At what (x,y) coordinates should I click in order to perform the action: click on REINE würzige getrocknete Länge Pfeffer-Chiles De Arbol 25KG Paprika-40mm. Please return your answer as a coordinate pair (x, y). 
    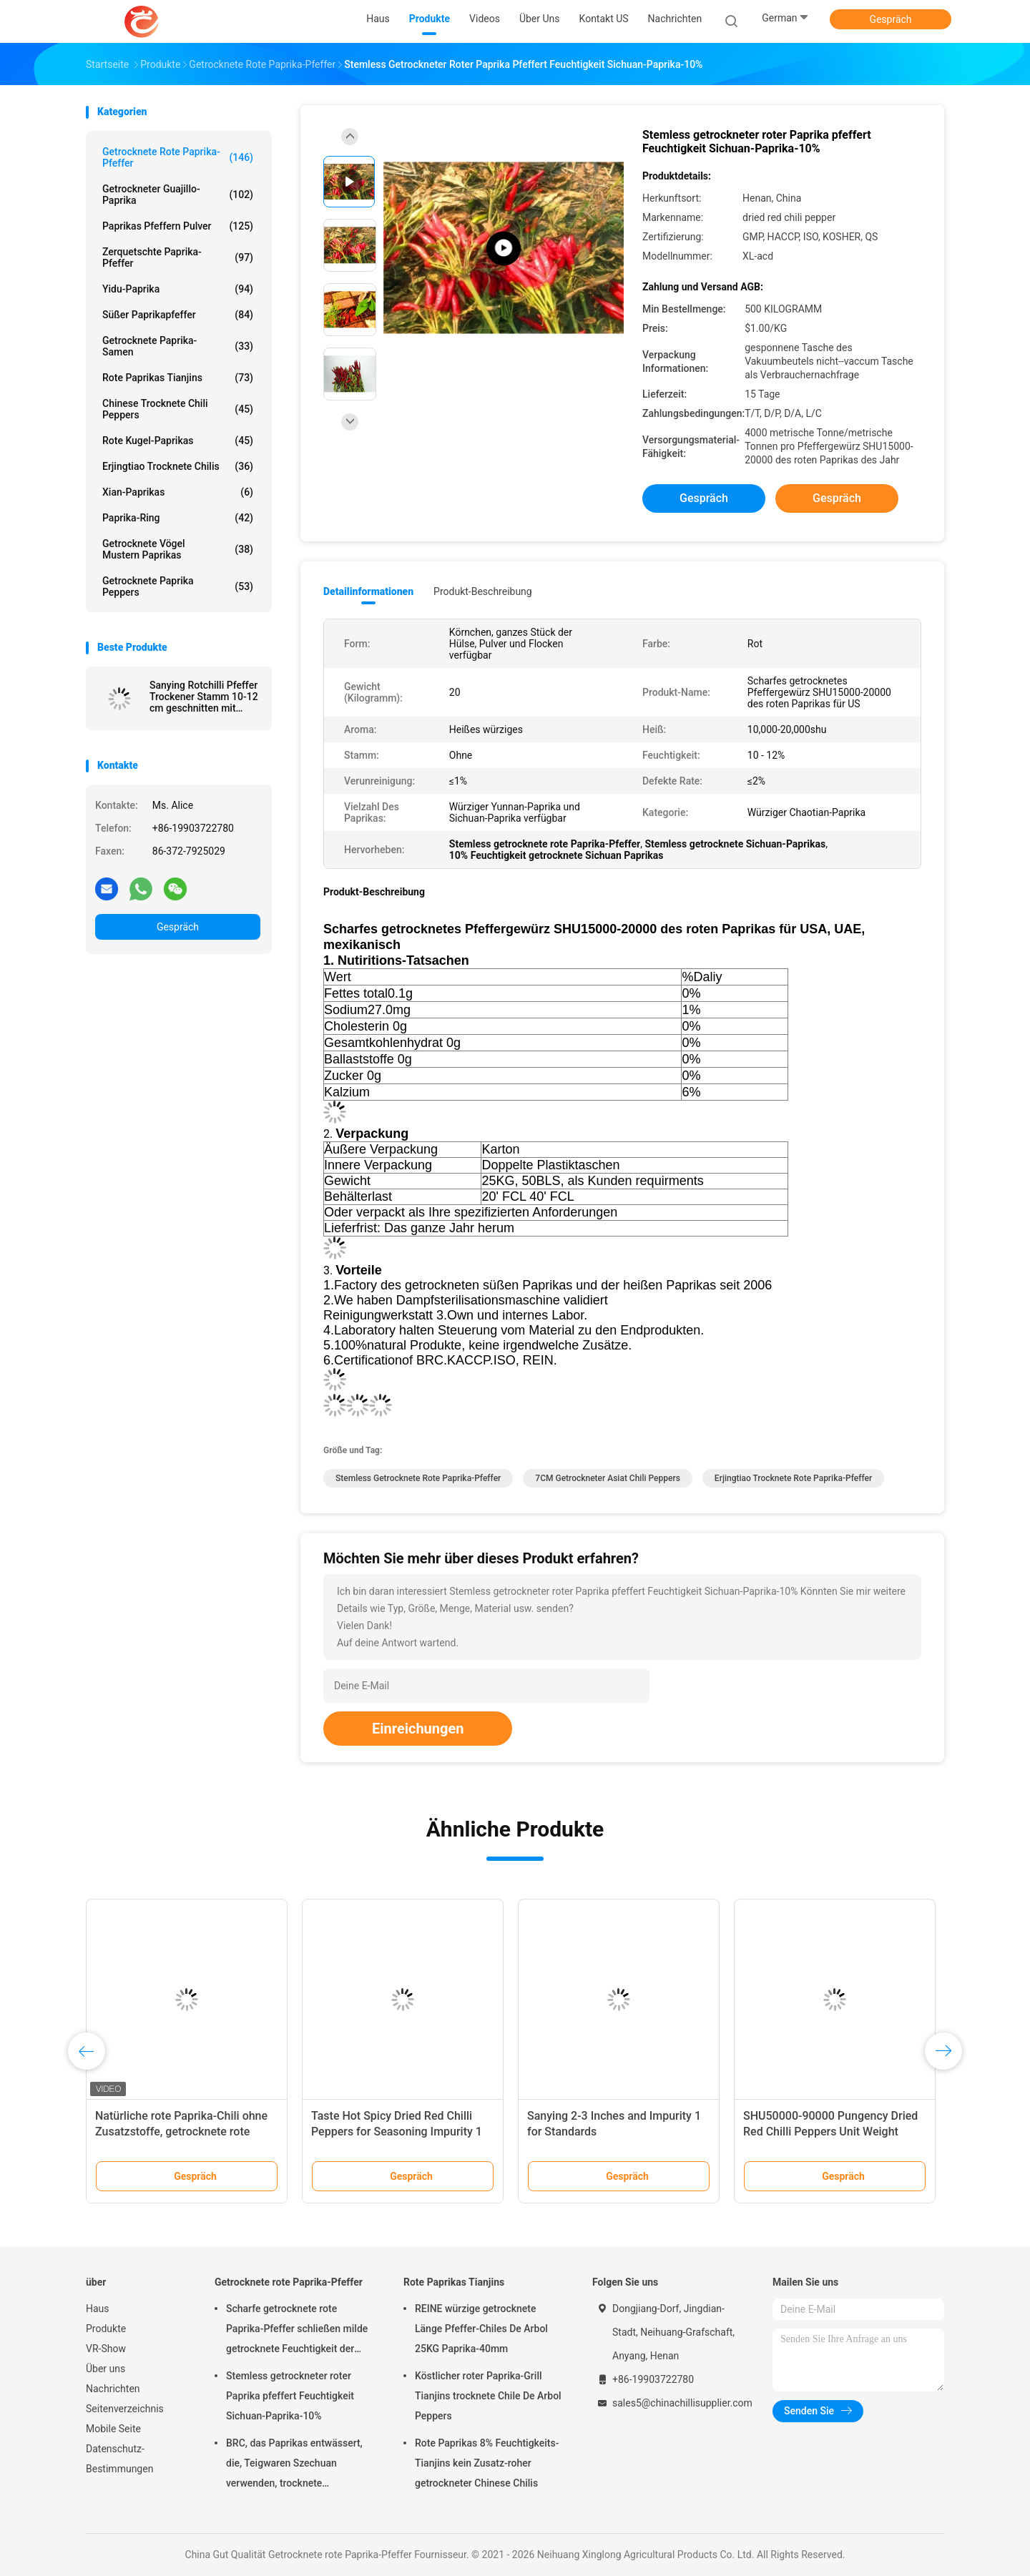
    Looking at the image, I should click on (481, 2328).